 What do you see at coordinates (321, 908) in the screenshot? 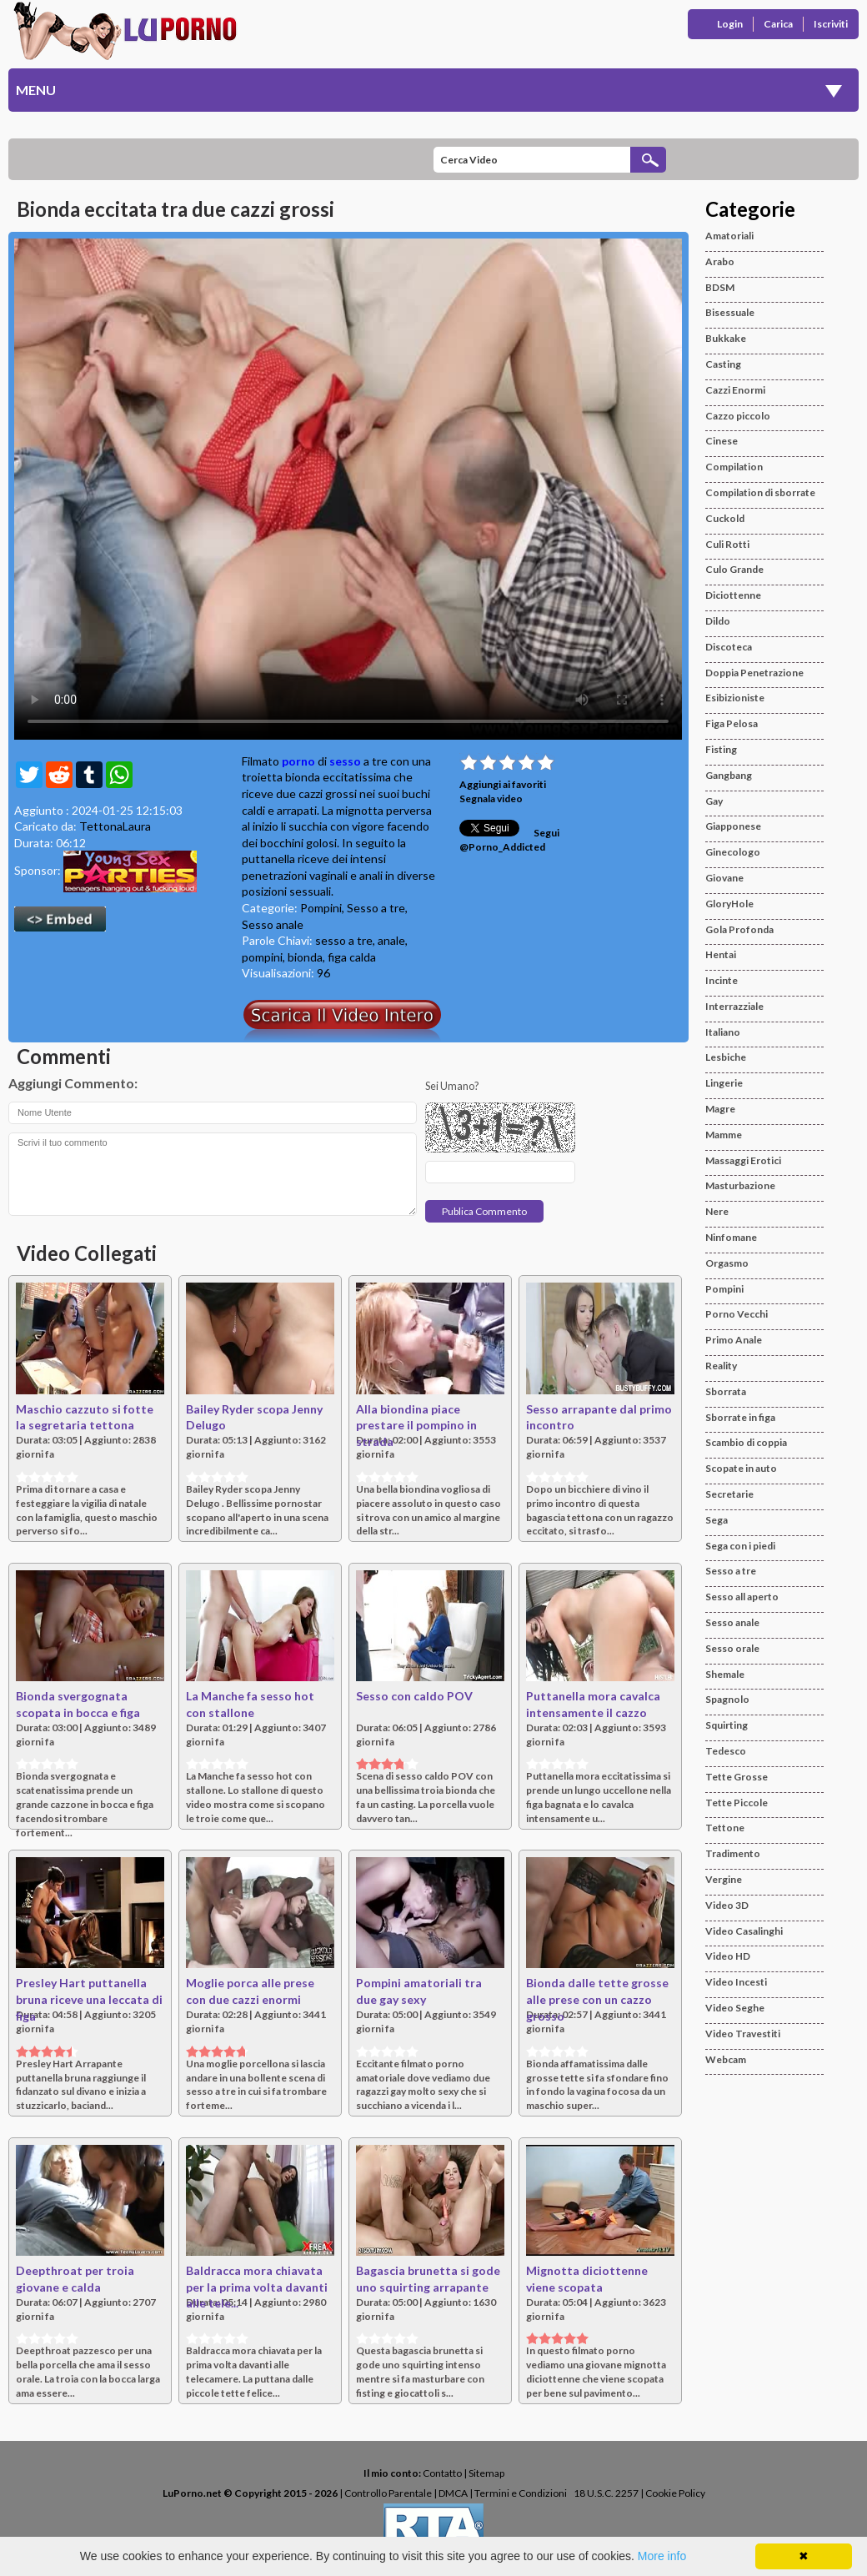
I see `Pompini` at bounding box center [321, 908].